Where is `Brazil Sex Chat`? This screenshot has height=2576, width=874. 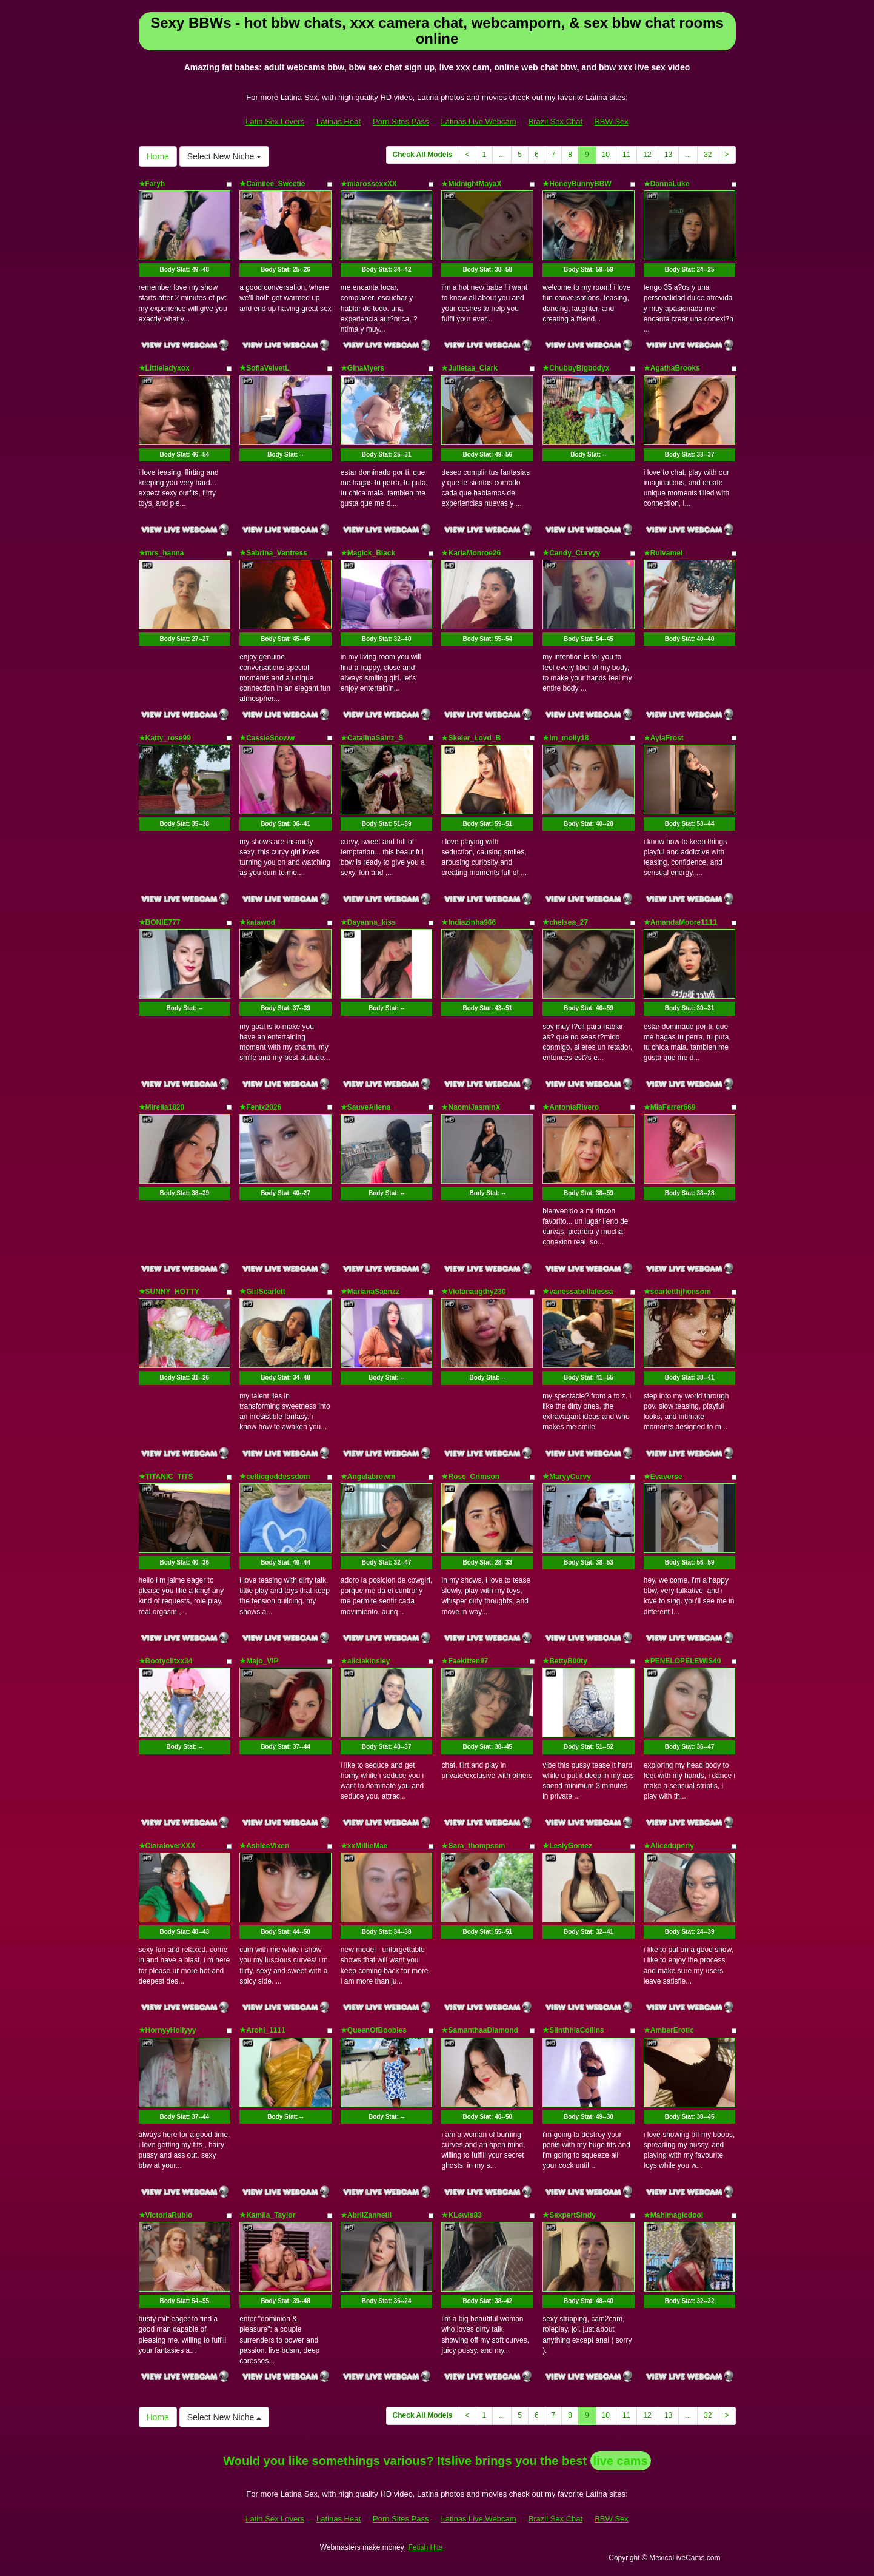
Brazil Sex Chat is located at coordinates (556, 121).